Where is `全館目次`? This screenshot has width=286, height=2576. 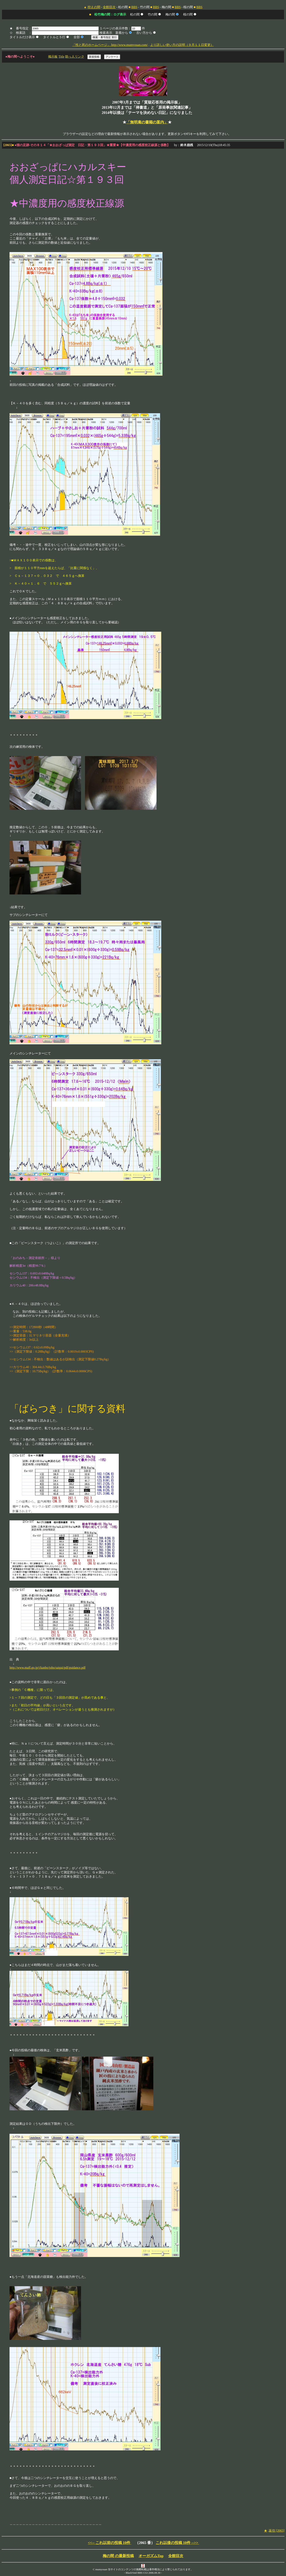 全館目次 is located at coordinates (109, 7).